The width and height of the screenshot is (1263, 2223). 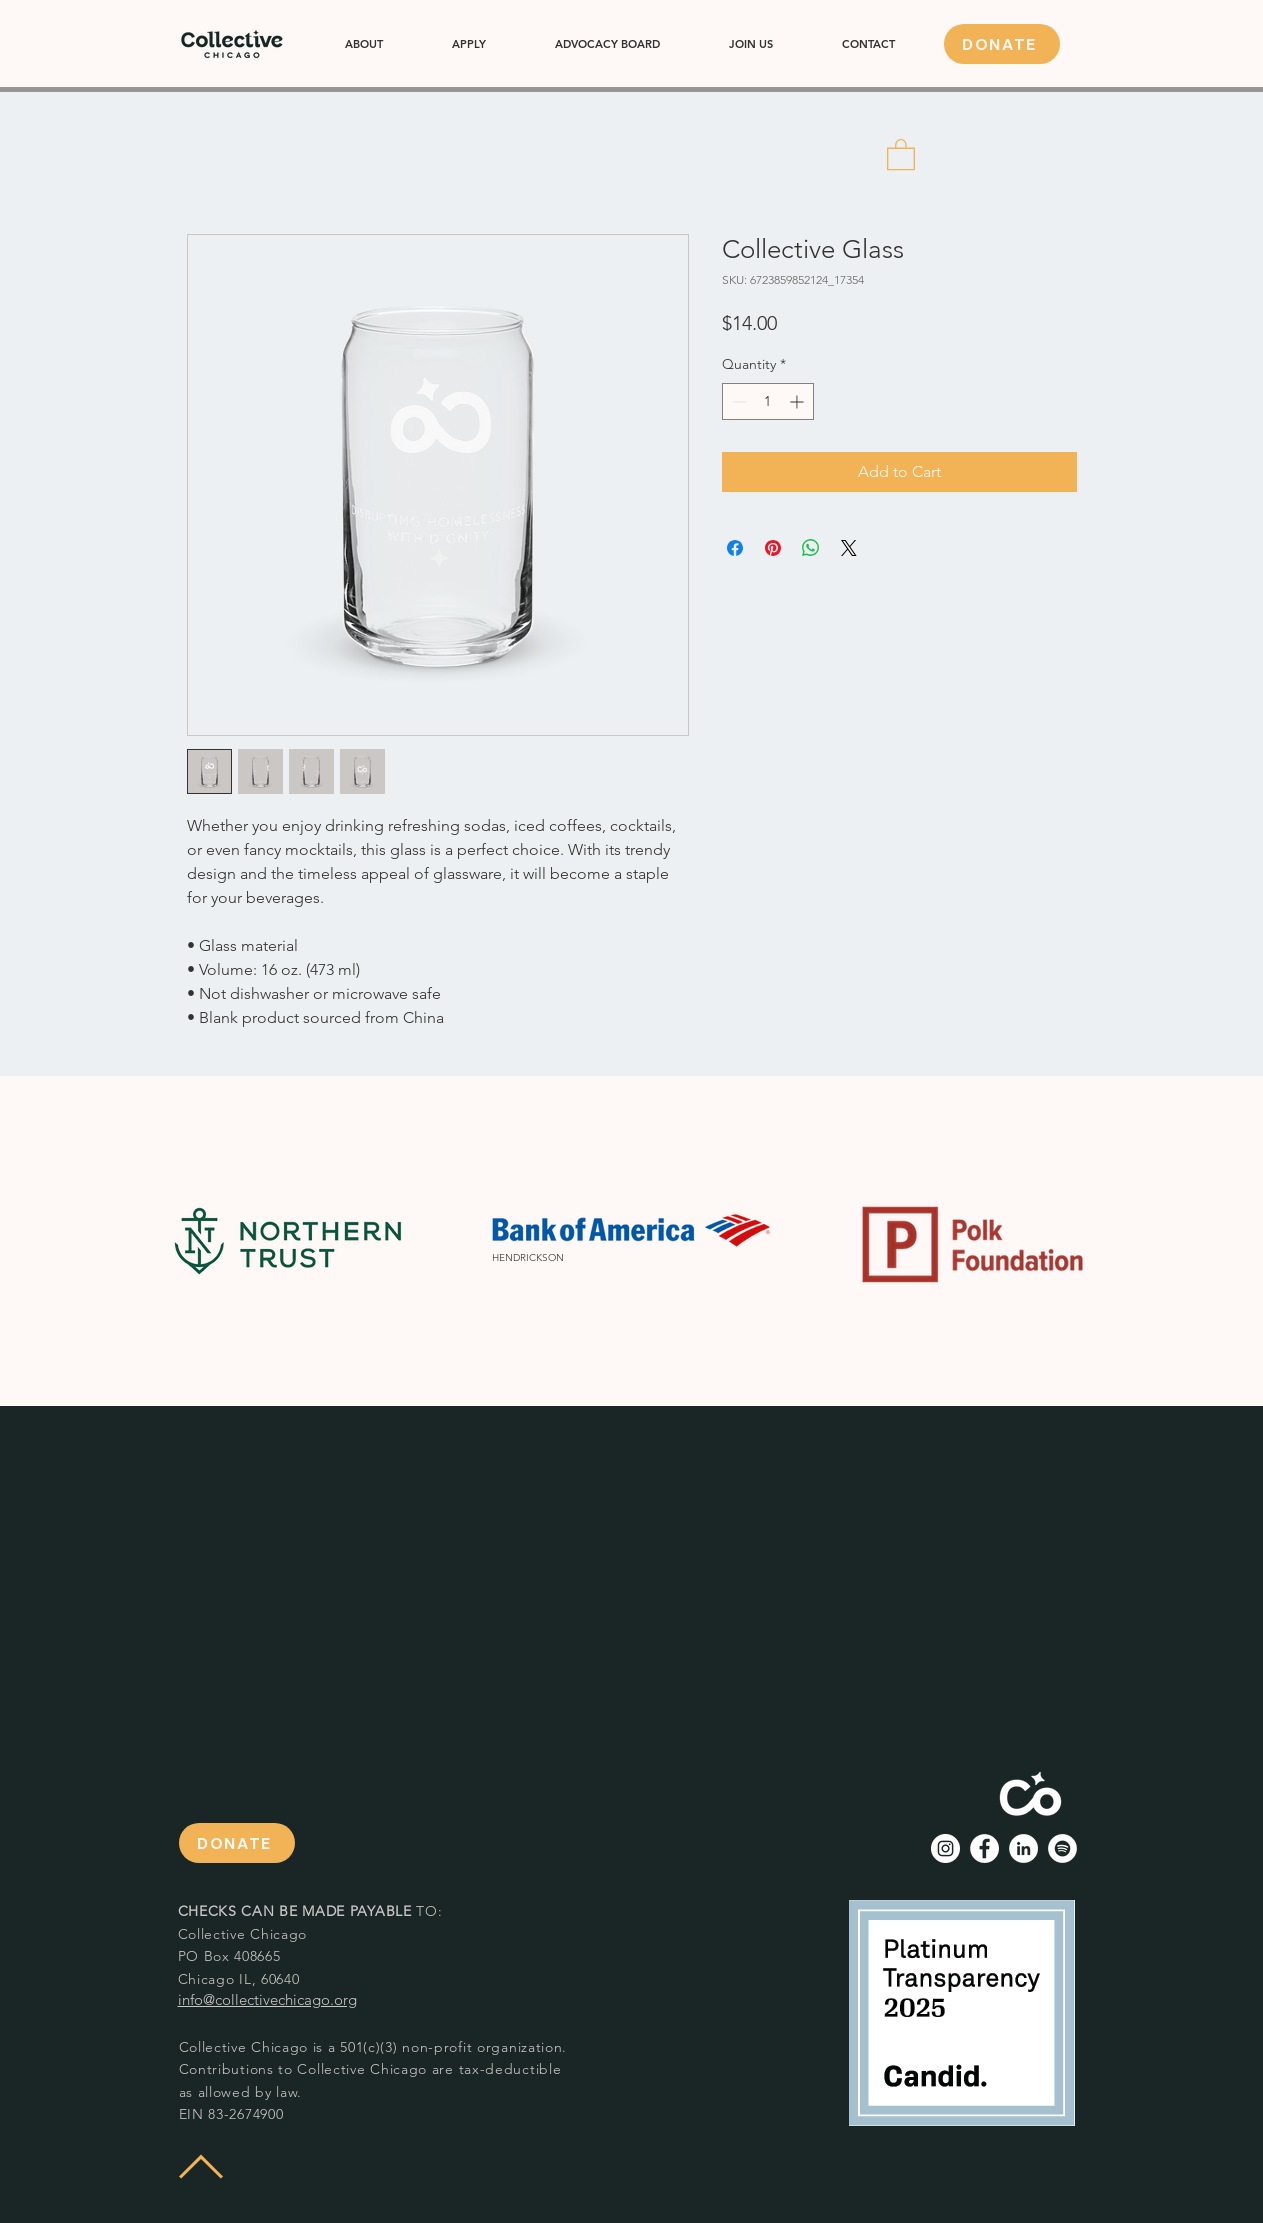 What do you see at coordinates (798, 401) in the screenshot?
I see `[Increment]` at bounding box center [798, 401].